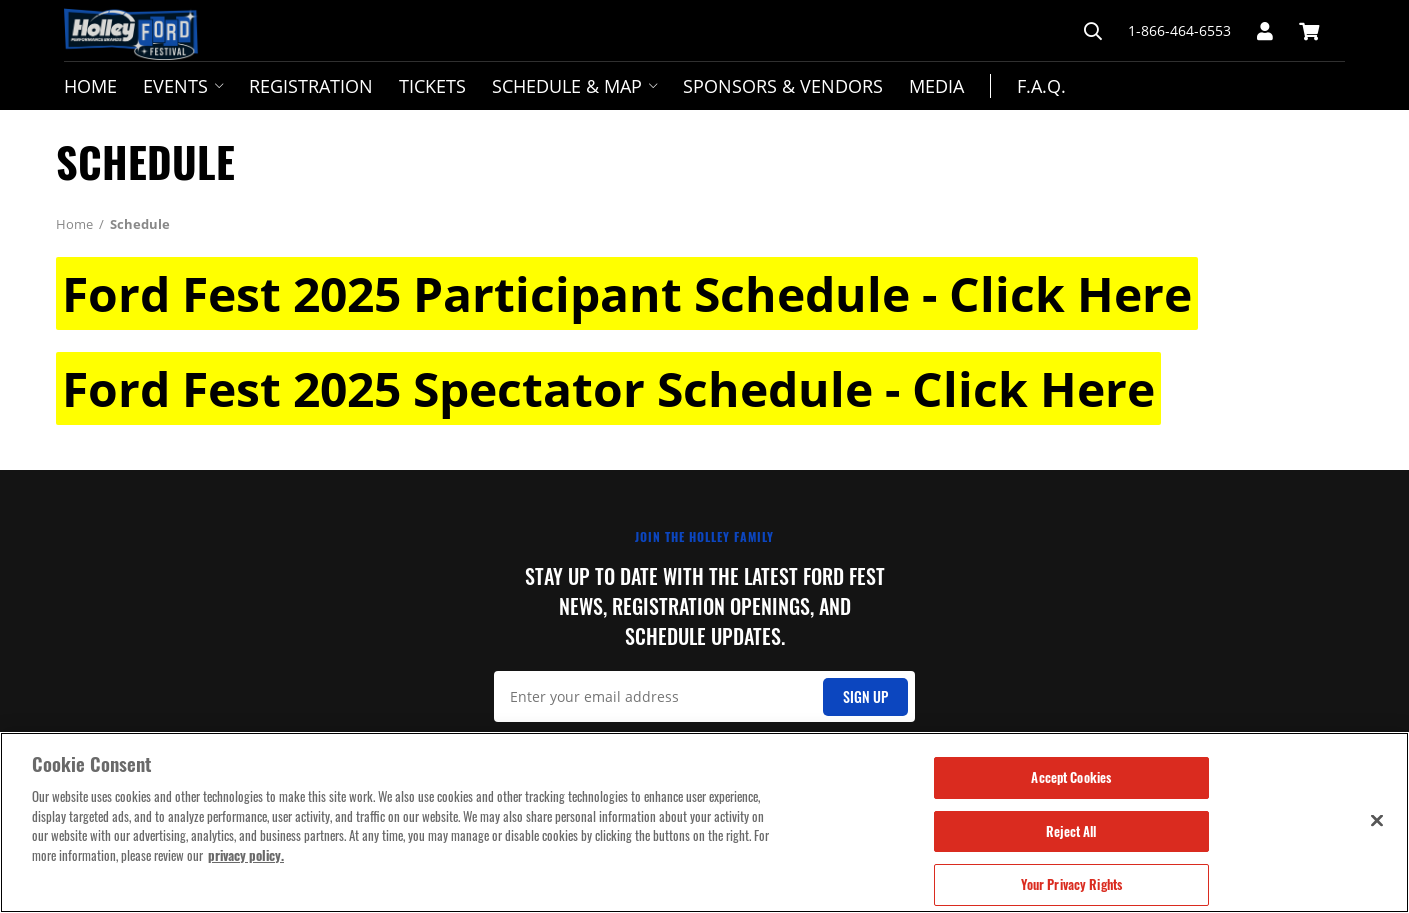  Describe the element at coordinates (246, 855) in the screenshot. I see `privacy policy. [More information about your privacy, opens in a new tab]` at that location.